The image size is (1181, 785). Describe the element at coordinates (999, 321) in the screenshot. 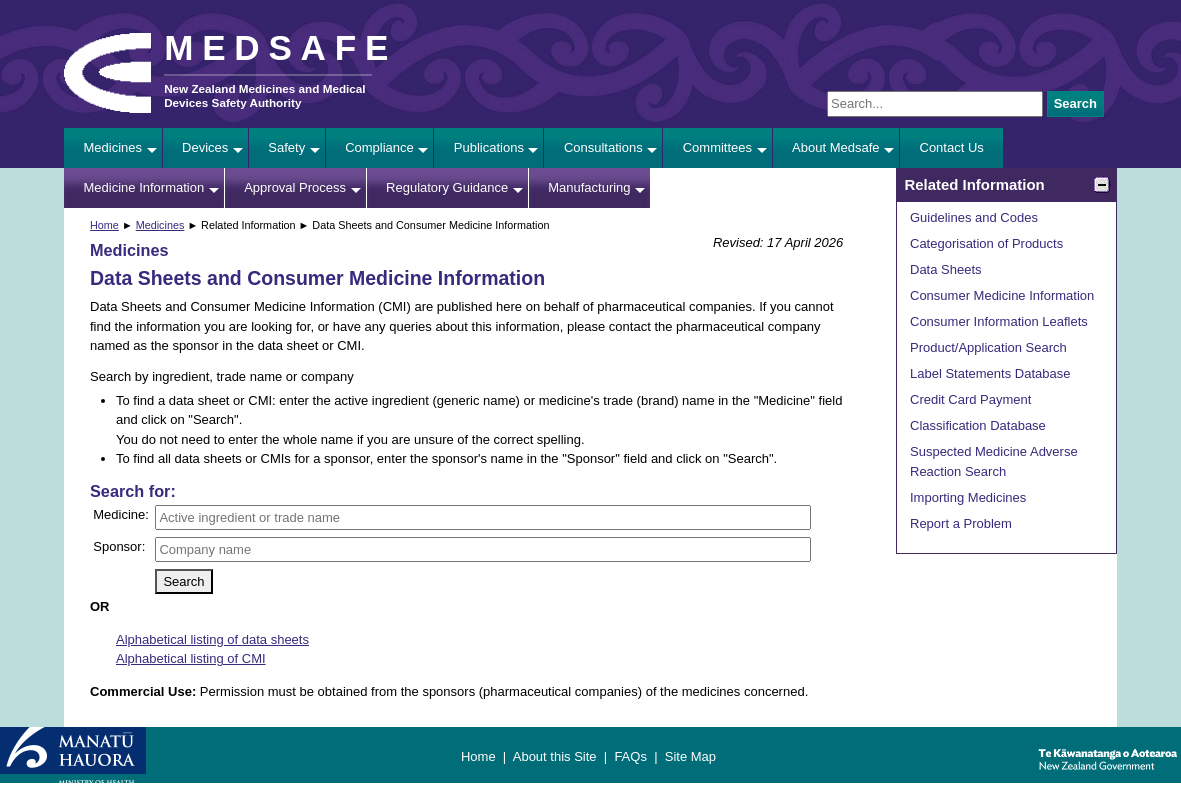

I see `Consumer Information Leaflets` at that location.